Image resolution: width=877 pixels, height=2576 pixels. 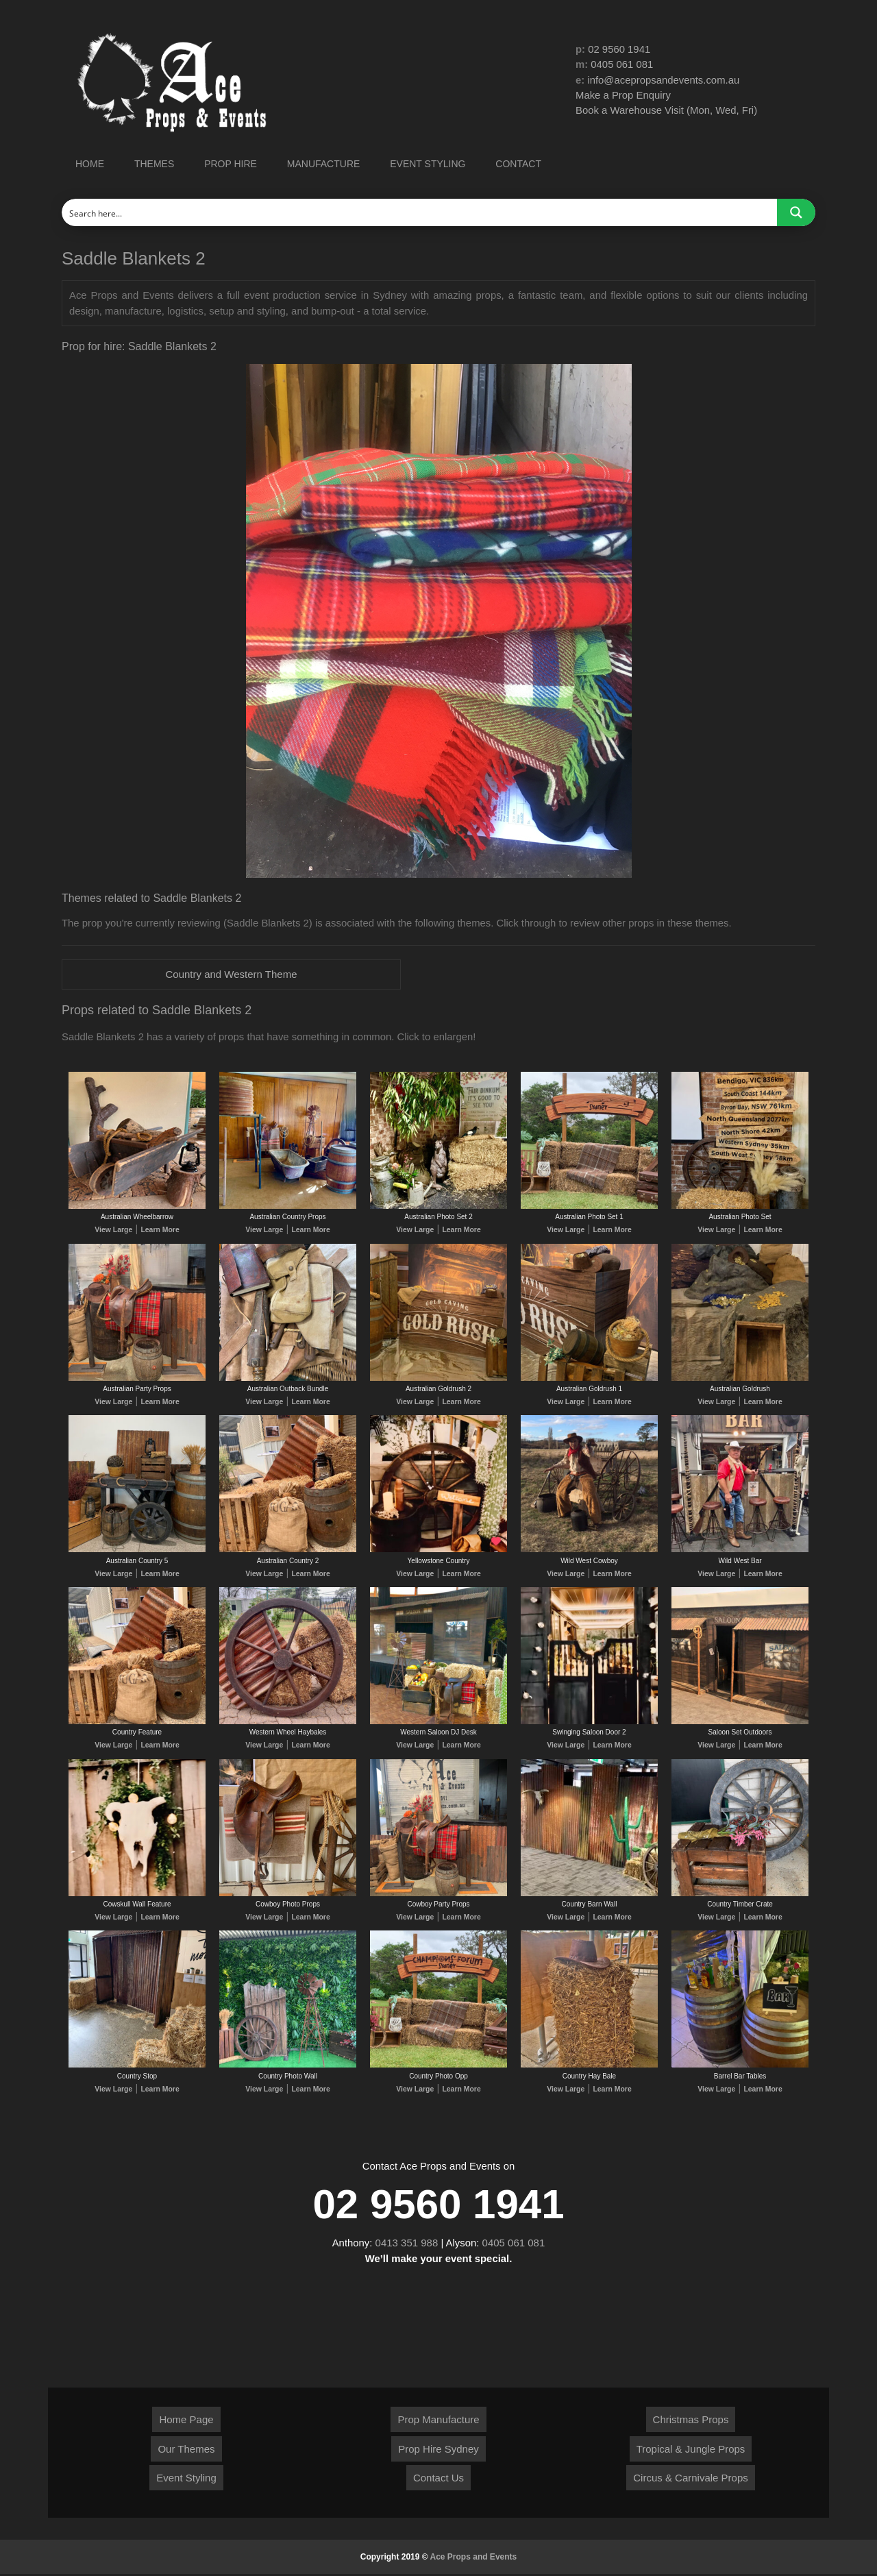 What do you see at coordinates (186, 2480) in the screenshot?
I see `Event Styling` at bounding box center [186, 2480].